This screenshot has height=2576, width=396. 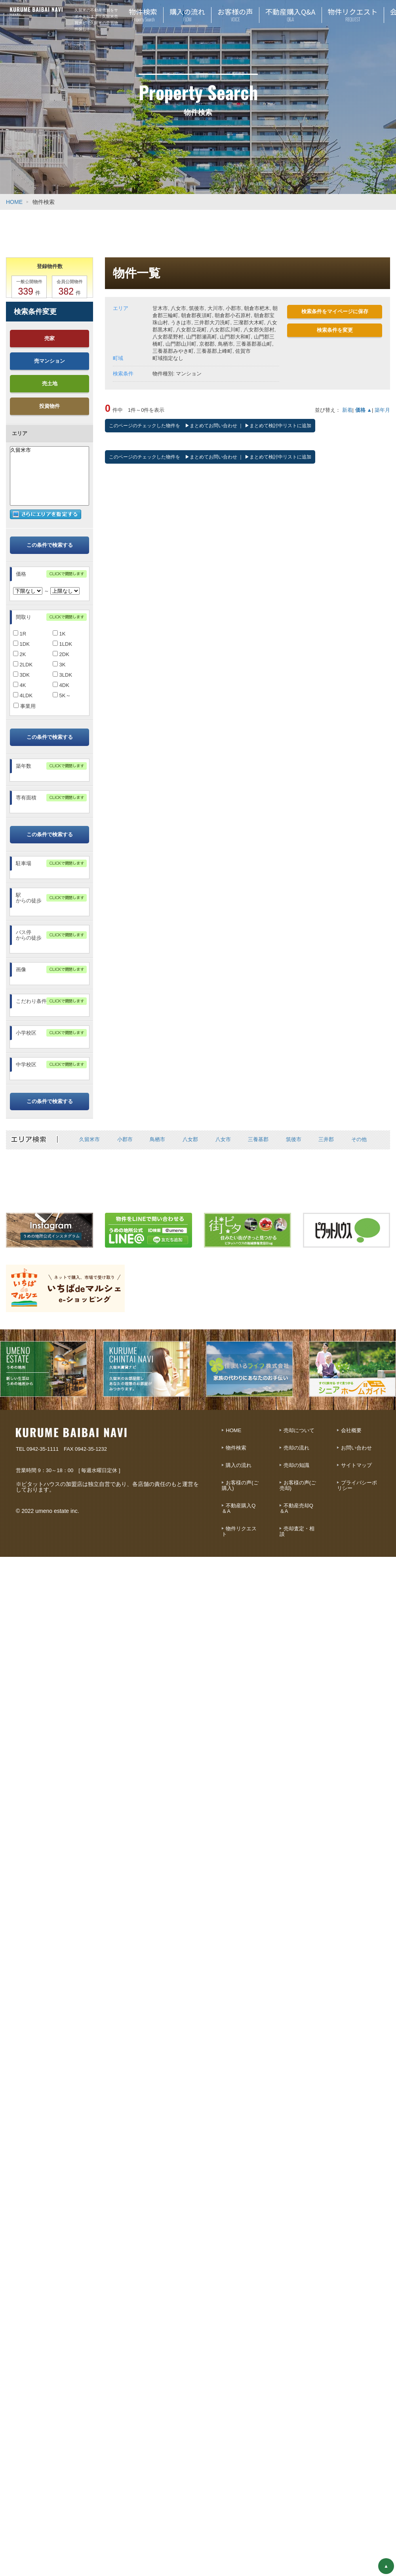 I want to click on 小学校区, so click(x=26, y=1033).